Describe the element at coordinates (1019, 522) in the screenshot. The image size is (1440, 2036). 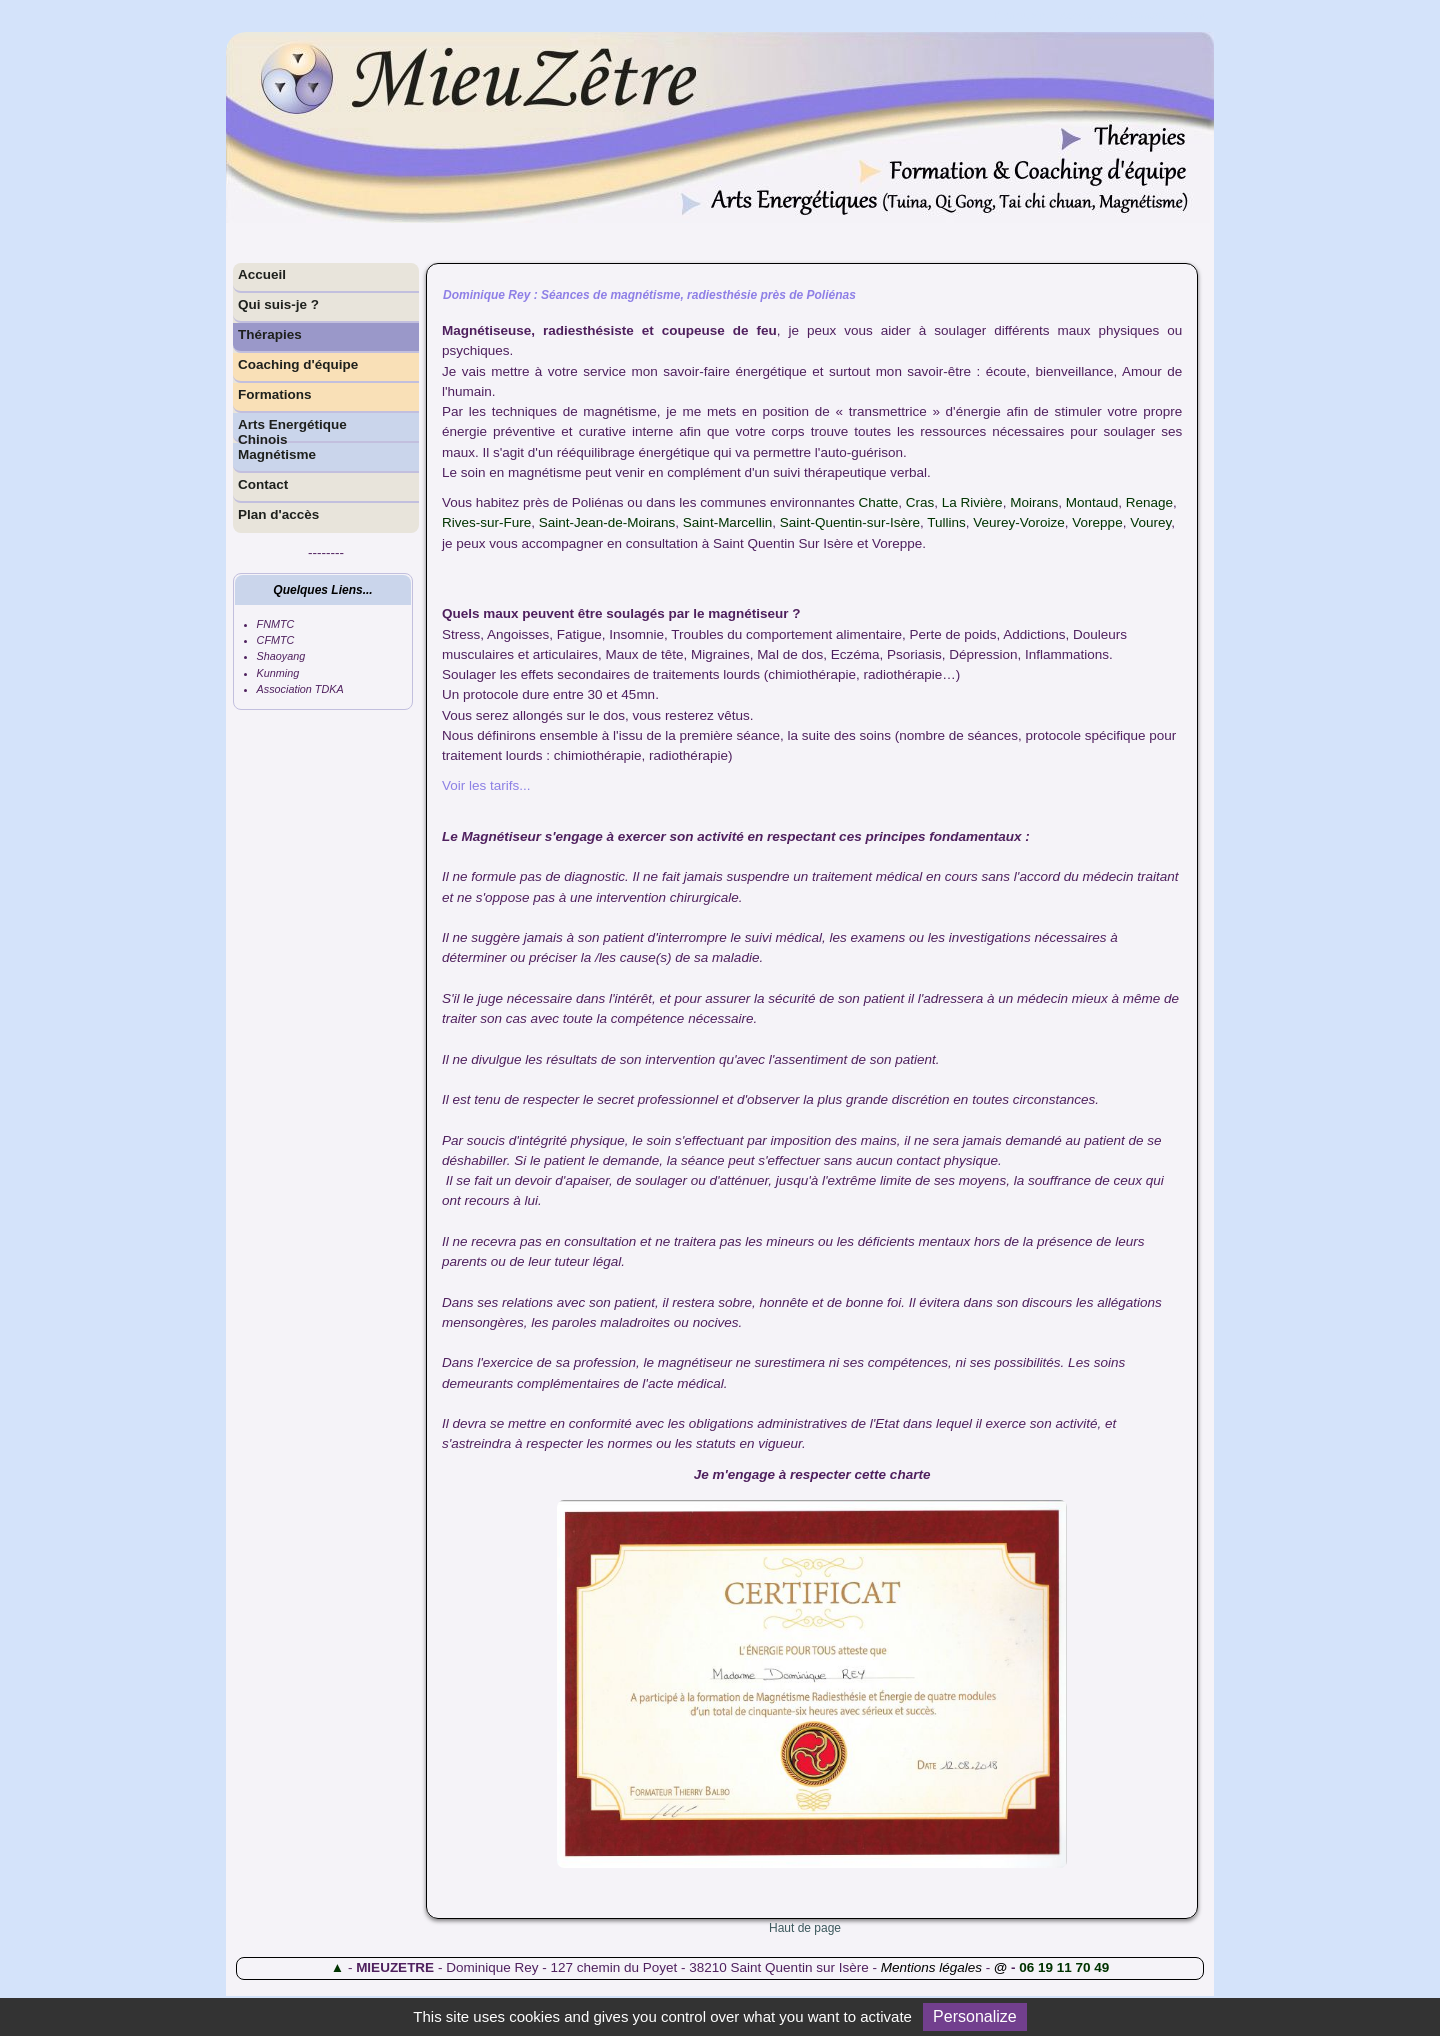
I see `Veurey-Voroize` at that location.